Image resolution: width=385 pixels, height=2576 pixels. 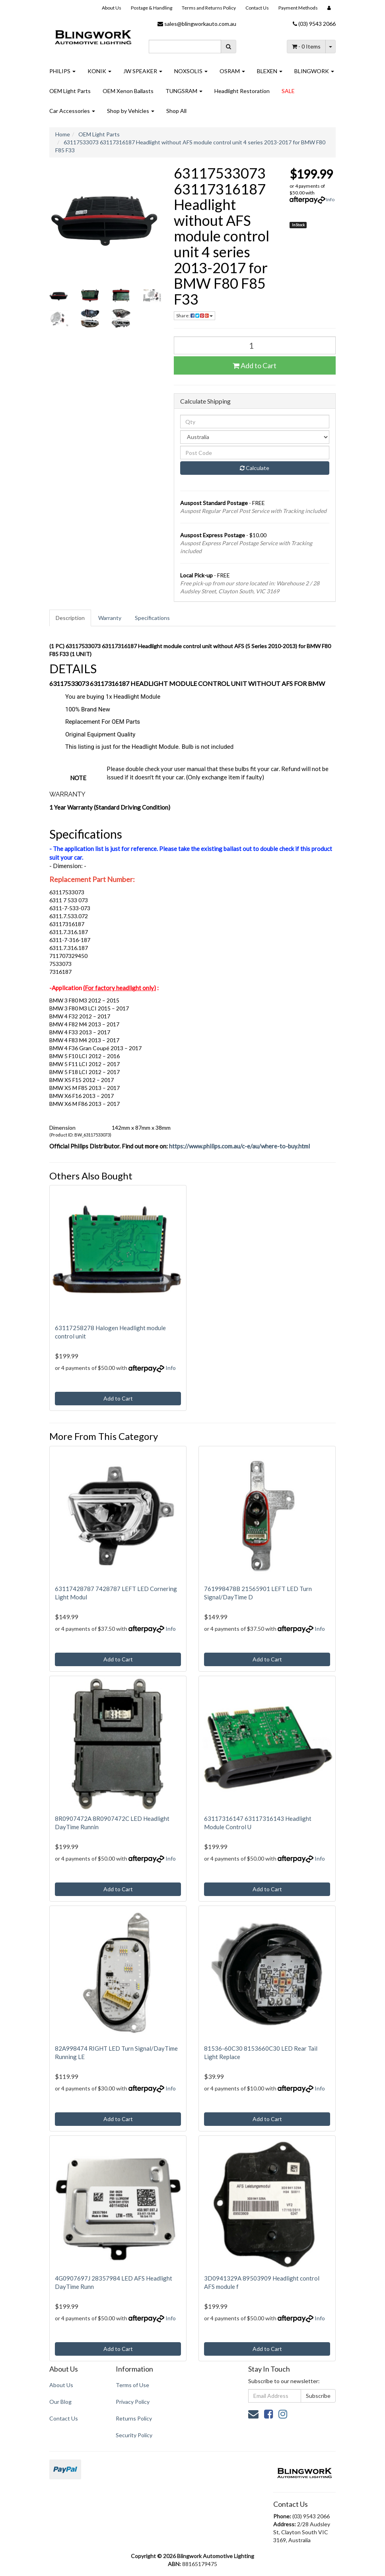 I want to click on Security Policy, so click(x=134, y=2435).